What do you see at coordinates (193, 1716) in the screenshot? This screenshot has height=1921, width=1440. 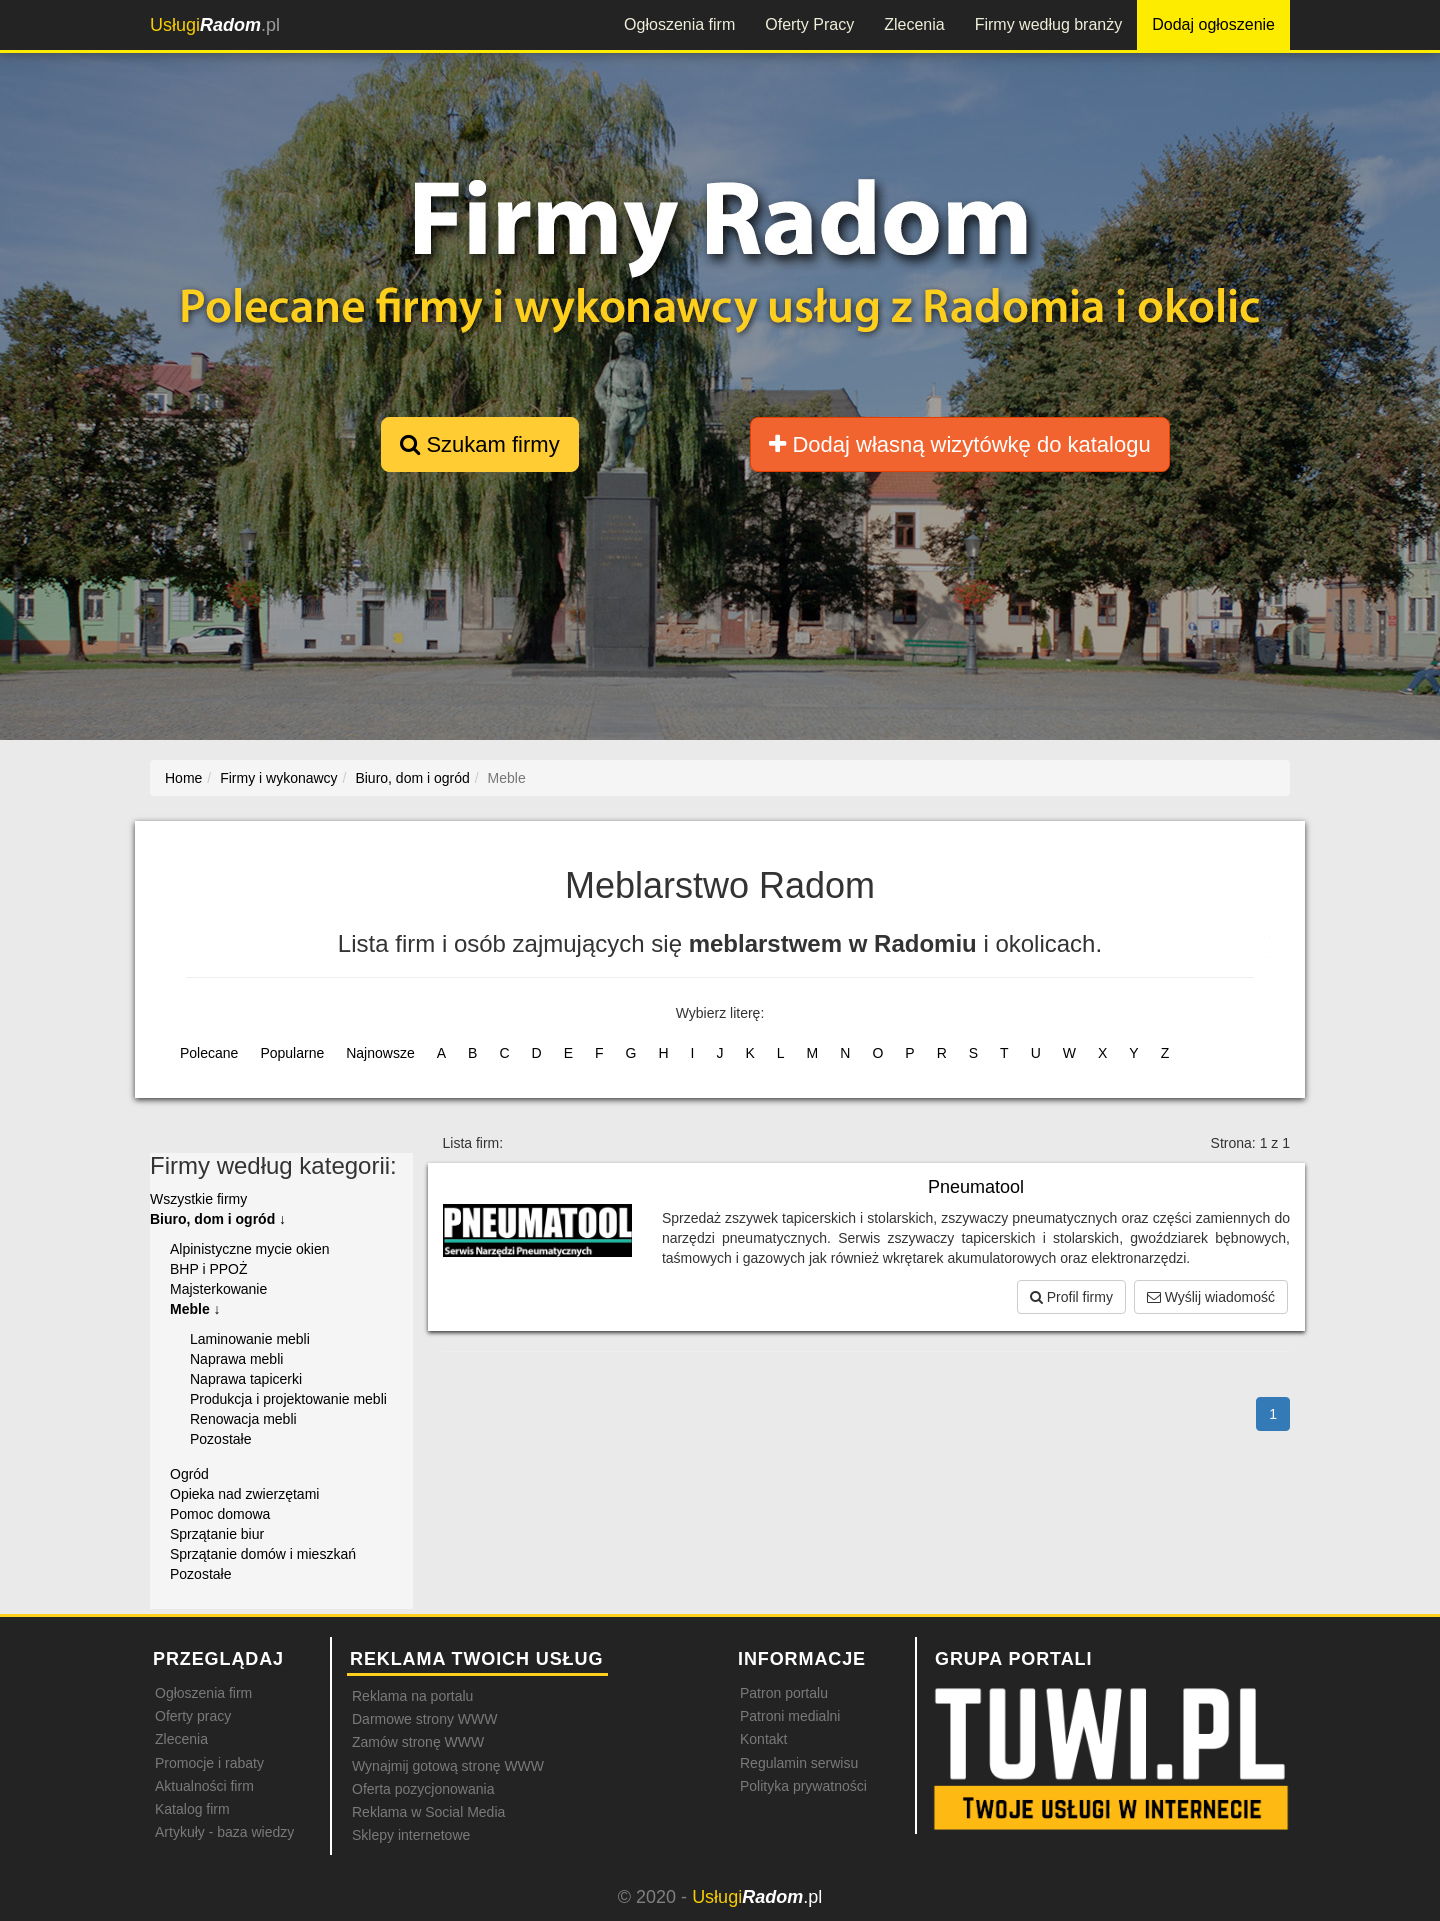 I see `Oferty pracy` at bounding box center [193, 1716].